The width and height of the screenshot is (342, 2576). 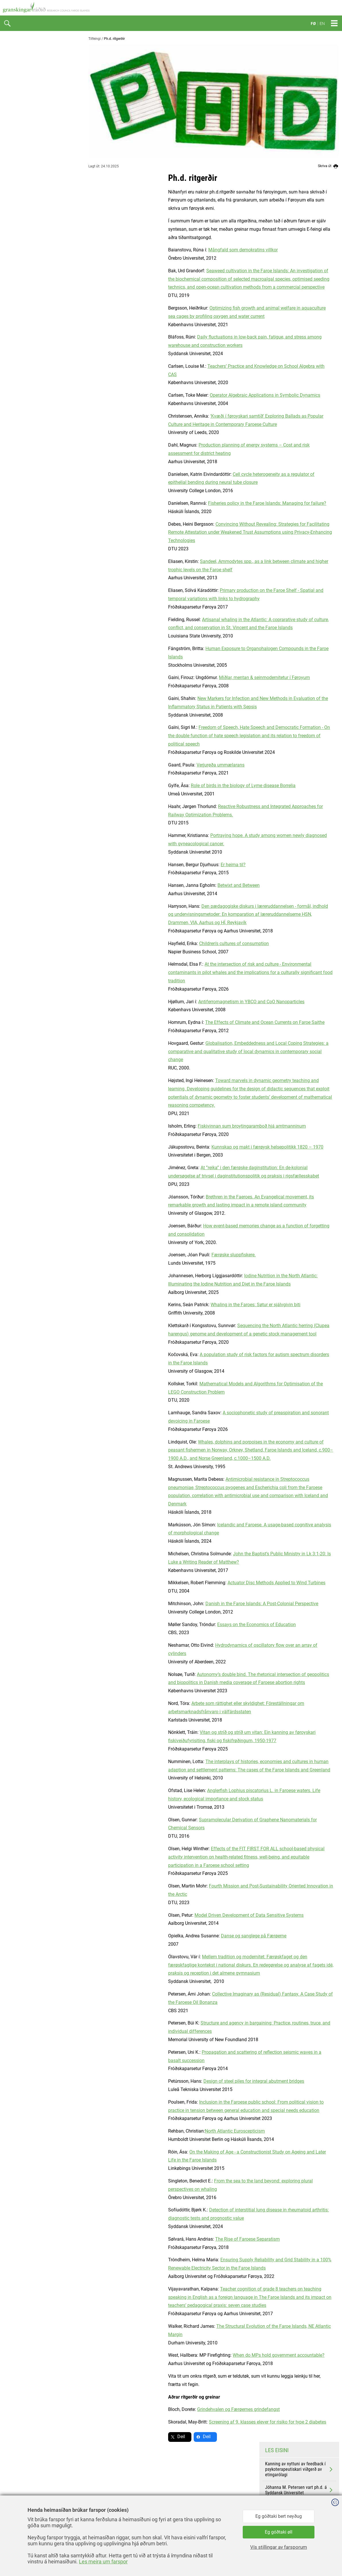 What do you see at coordinates (22, 179) in the screenshot?
I see `Stuðulsyvirlitið` at bounding box center [22, 179].